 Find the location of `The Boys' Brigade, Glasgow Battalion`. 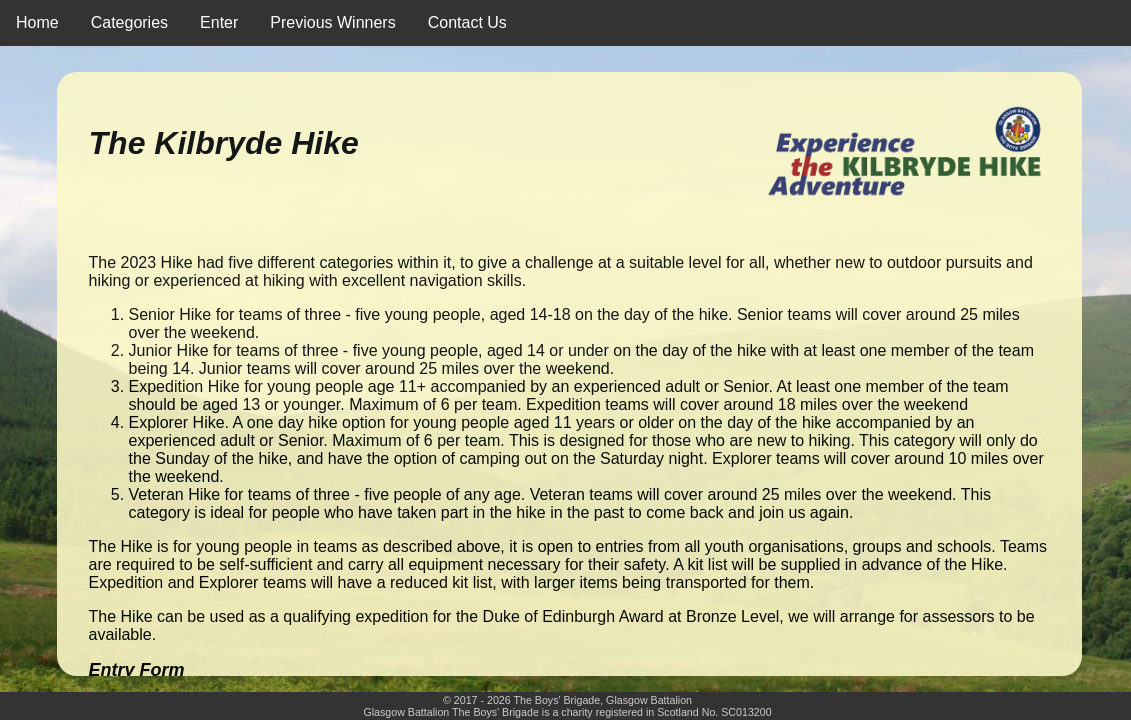

The Boys' Brigade, Glasgow Battalion is located at coordinates (602, 700).